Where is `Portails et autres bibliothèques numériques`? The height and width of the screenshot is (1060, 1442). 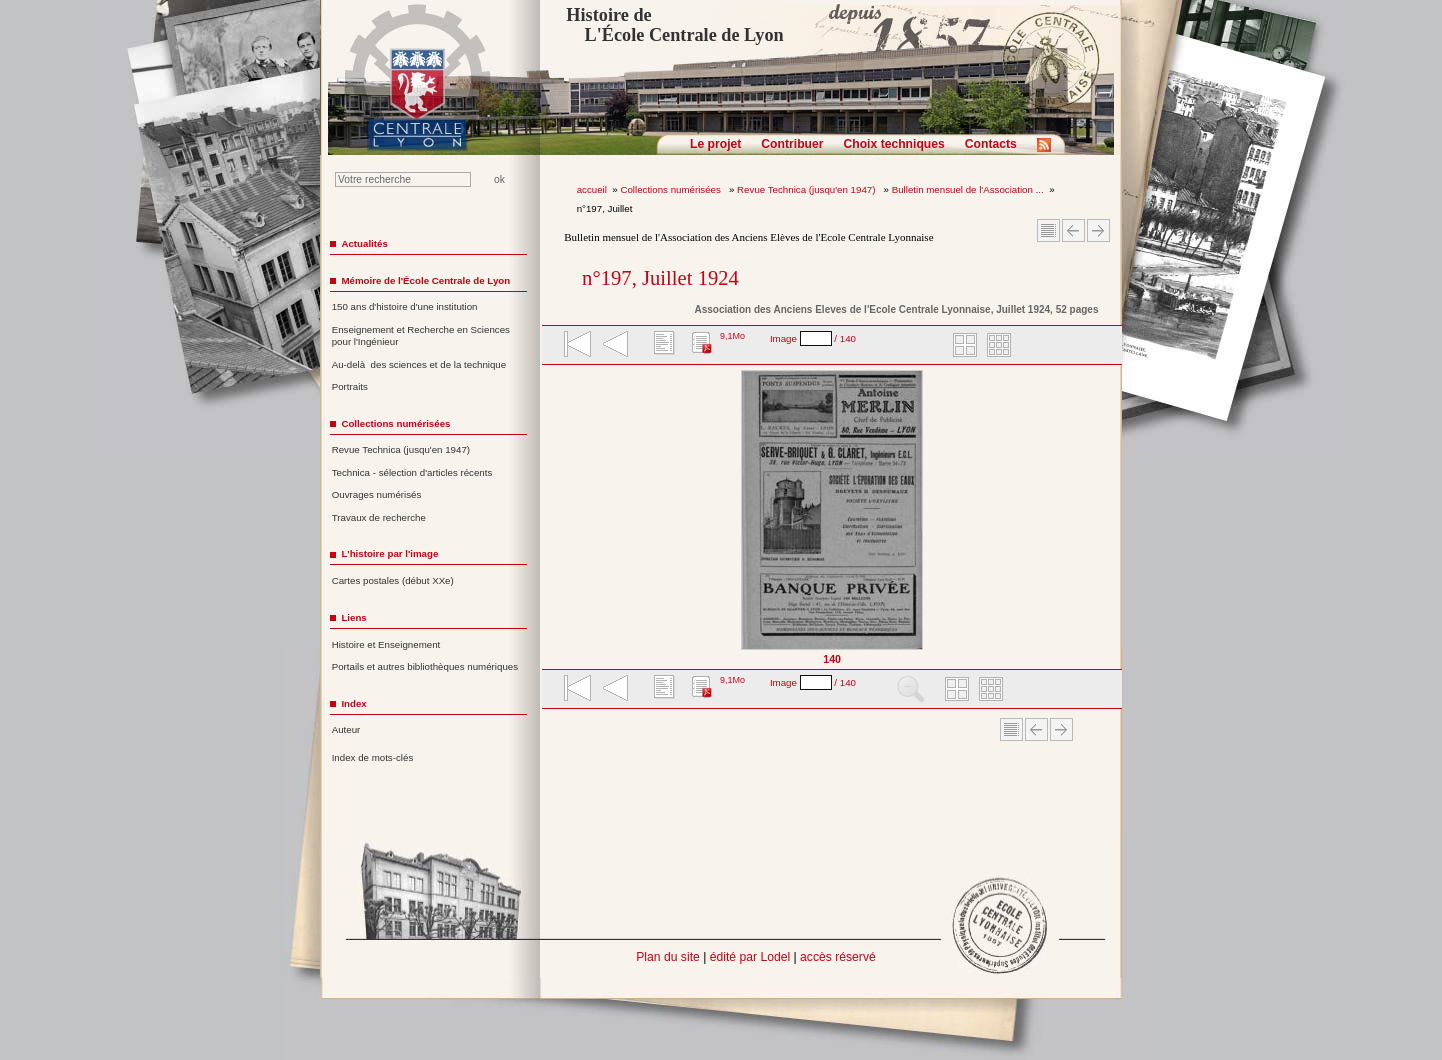 Portails et autres bibliothèques numériques is located at coordinates (425, 666).